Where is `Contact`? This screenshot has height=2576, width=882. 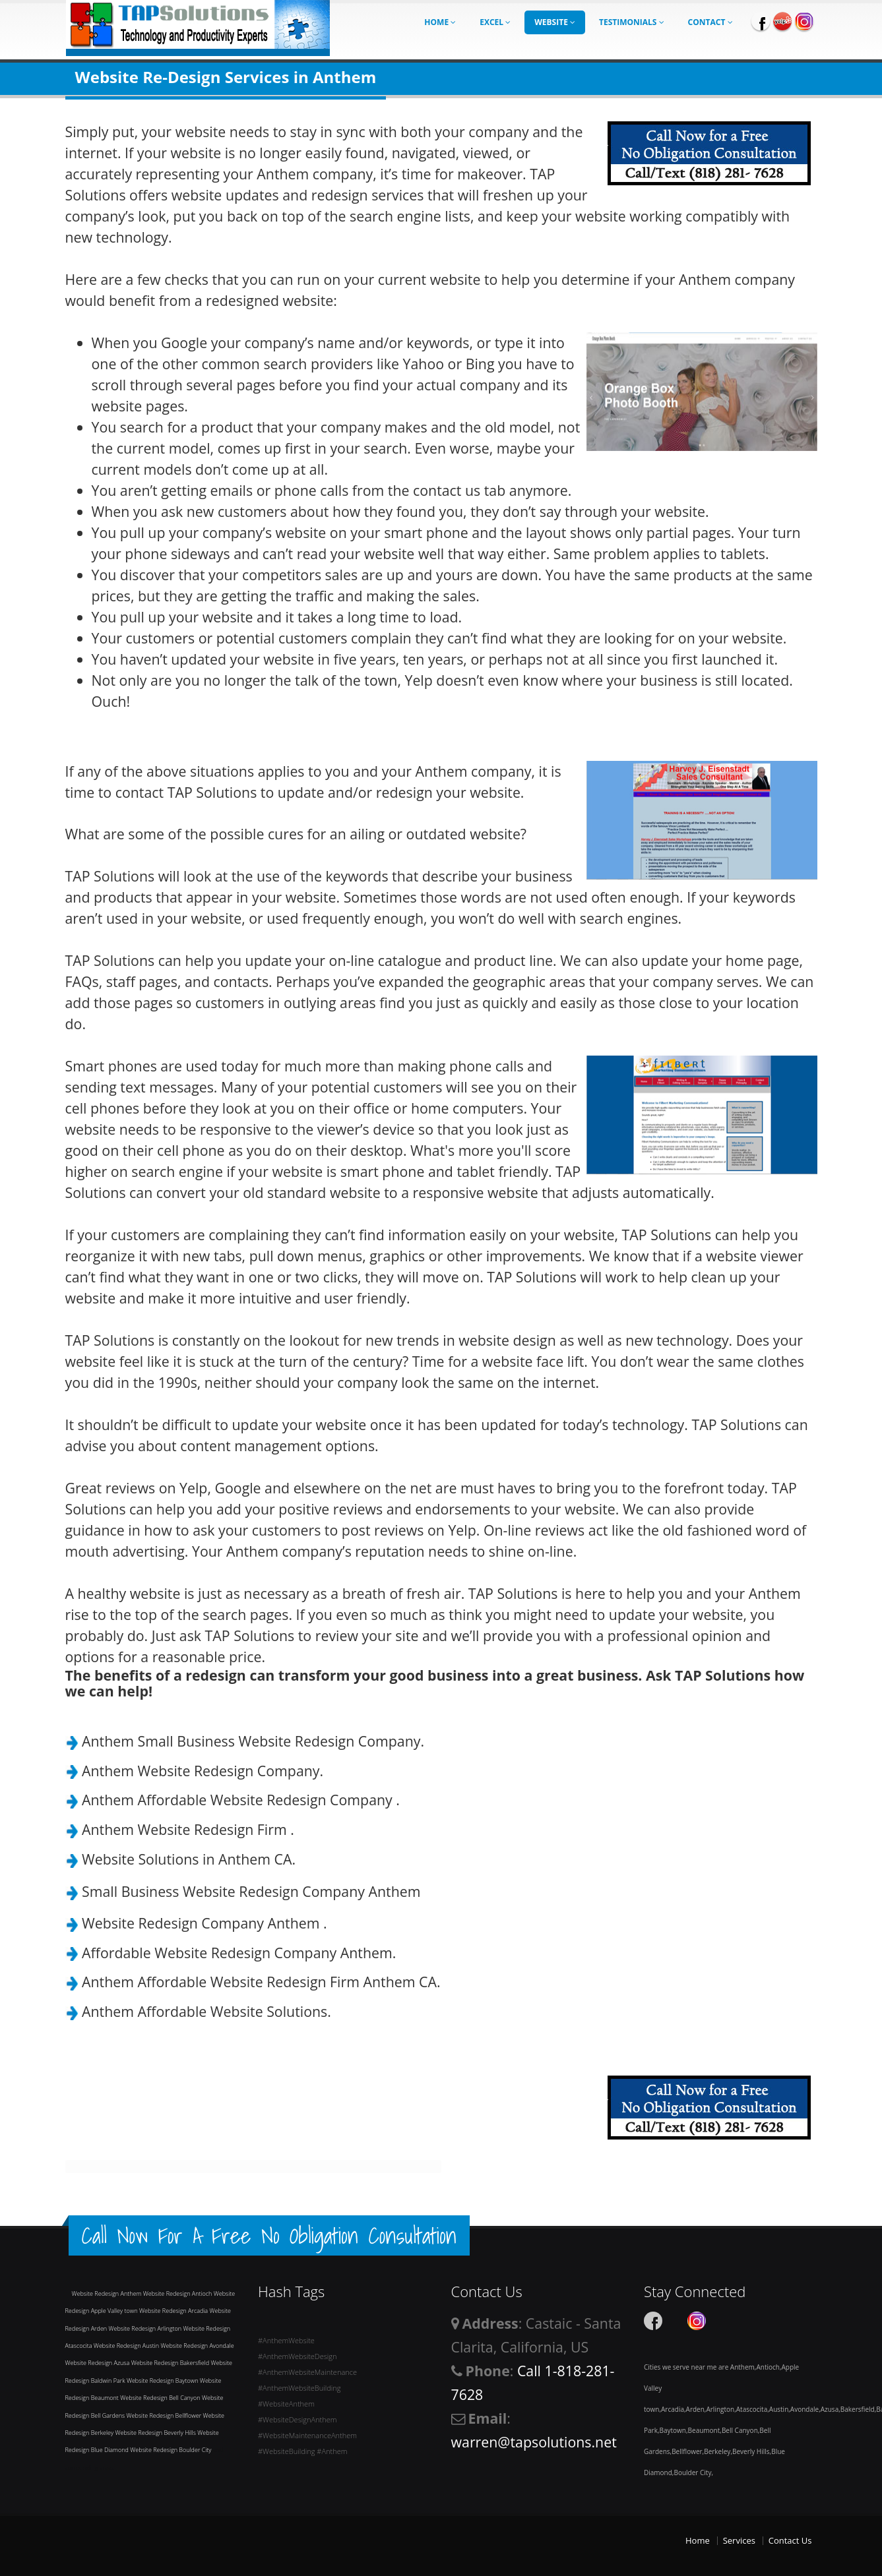 Contact is located at coordinates (710, 22).